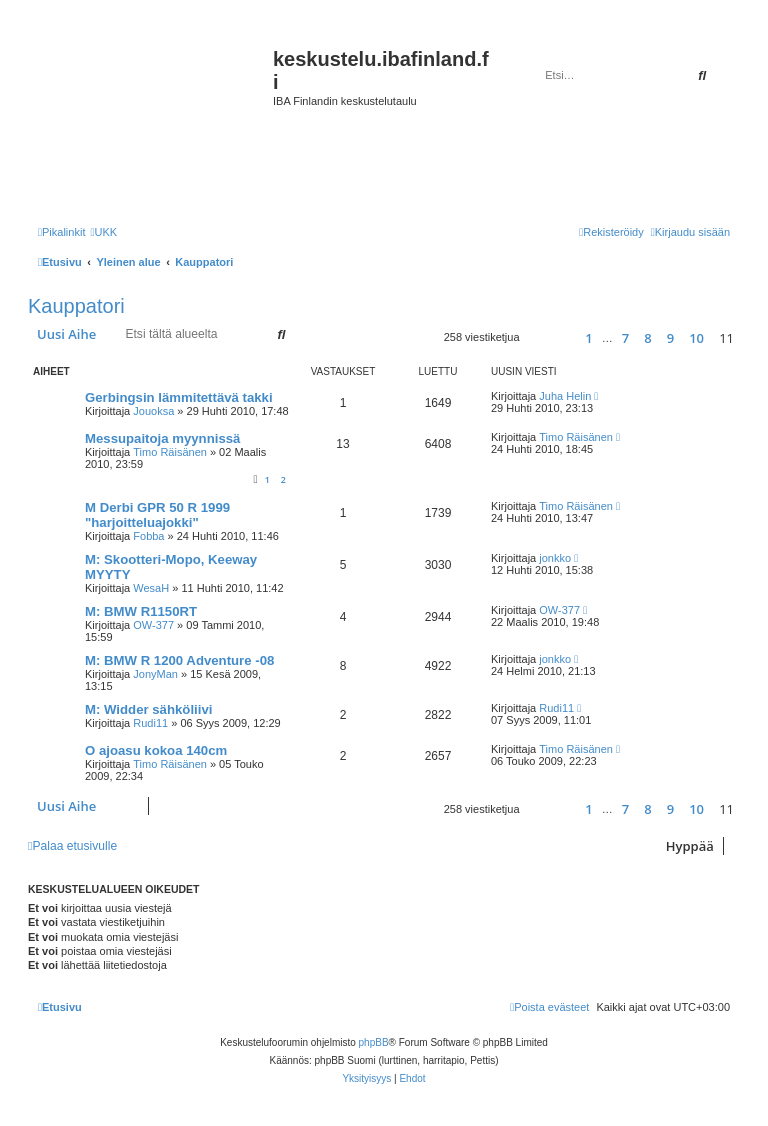 The height and width of the screenshot is (1126, 768). I want to click on 1 [button], so click(588, 338).